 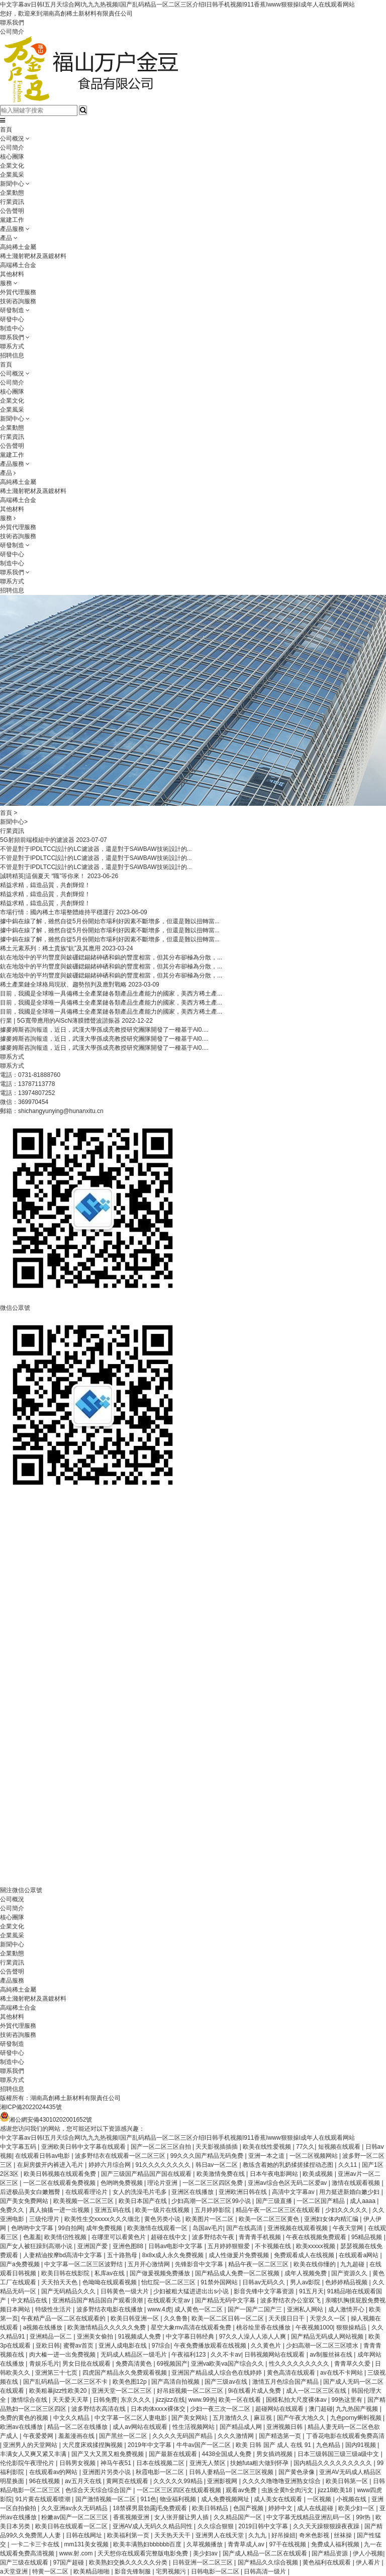 What do you see at coordinates (321, 2408) in the screenshot?
I see `澳门超碰` at bounding box center [321, 2408].